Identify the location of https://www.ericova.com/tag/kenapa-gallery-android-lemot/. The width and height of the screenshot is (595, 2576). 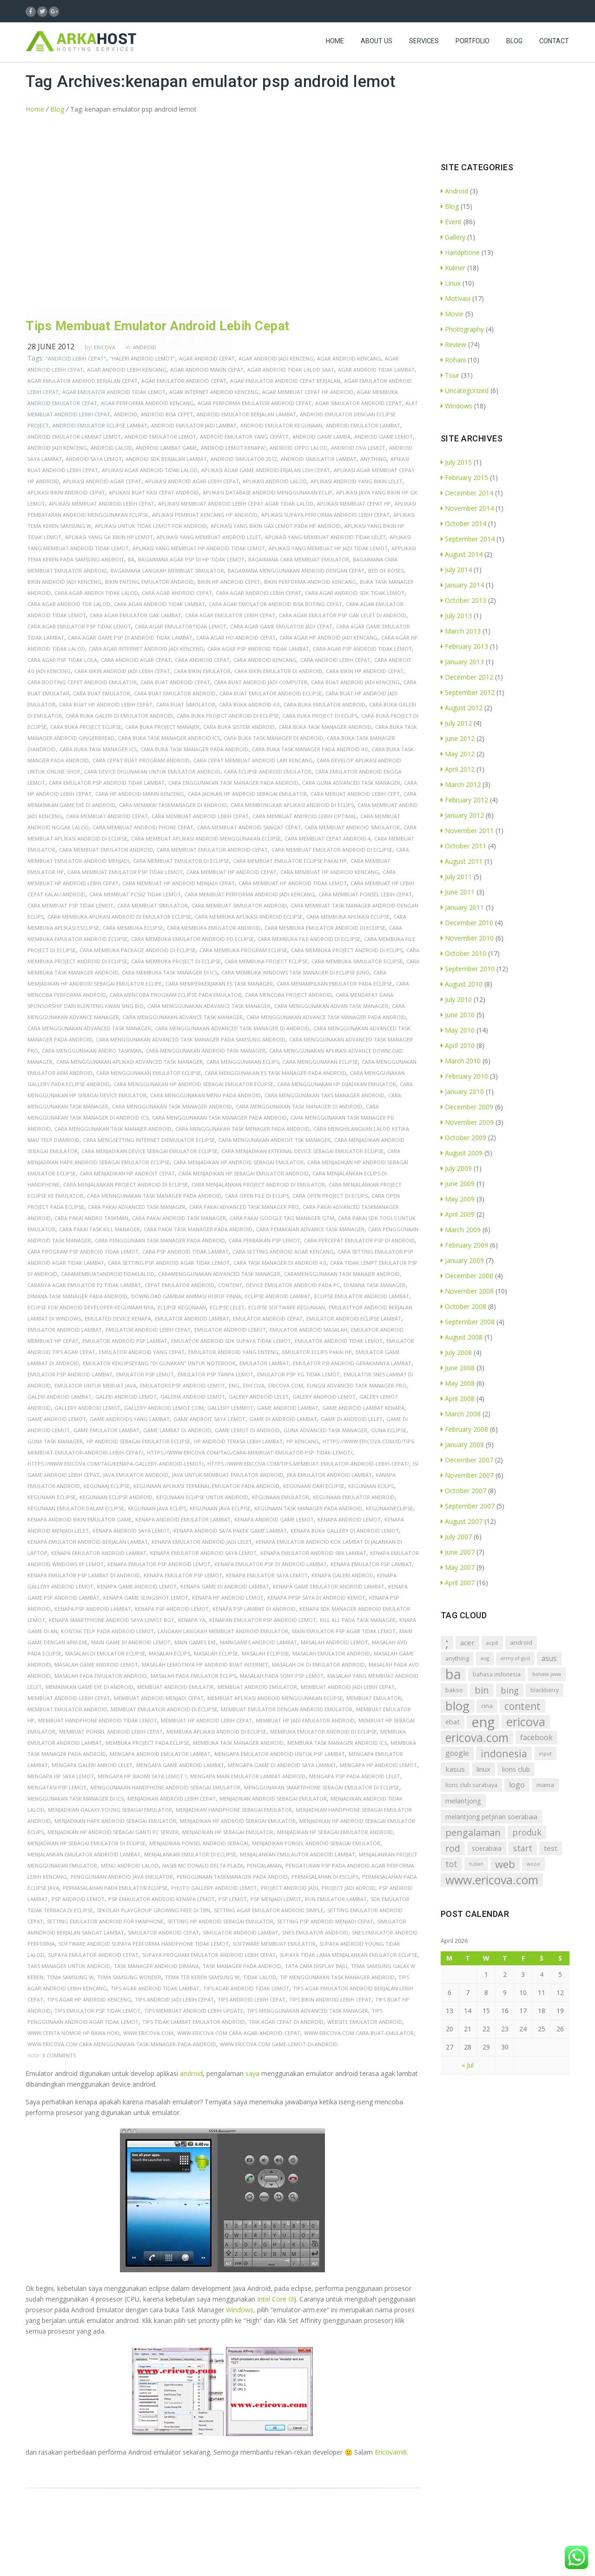
(115, 1463).